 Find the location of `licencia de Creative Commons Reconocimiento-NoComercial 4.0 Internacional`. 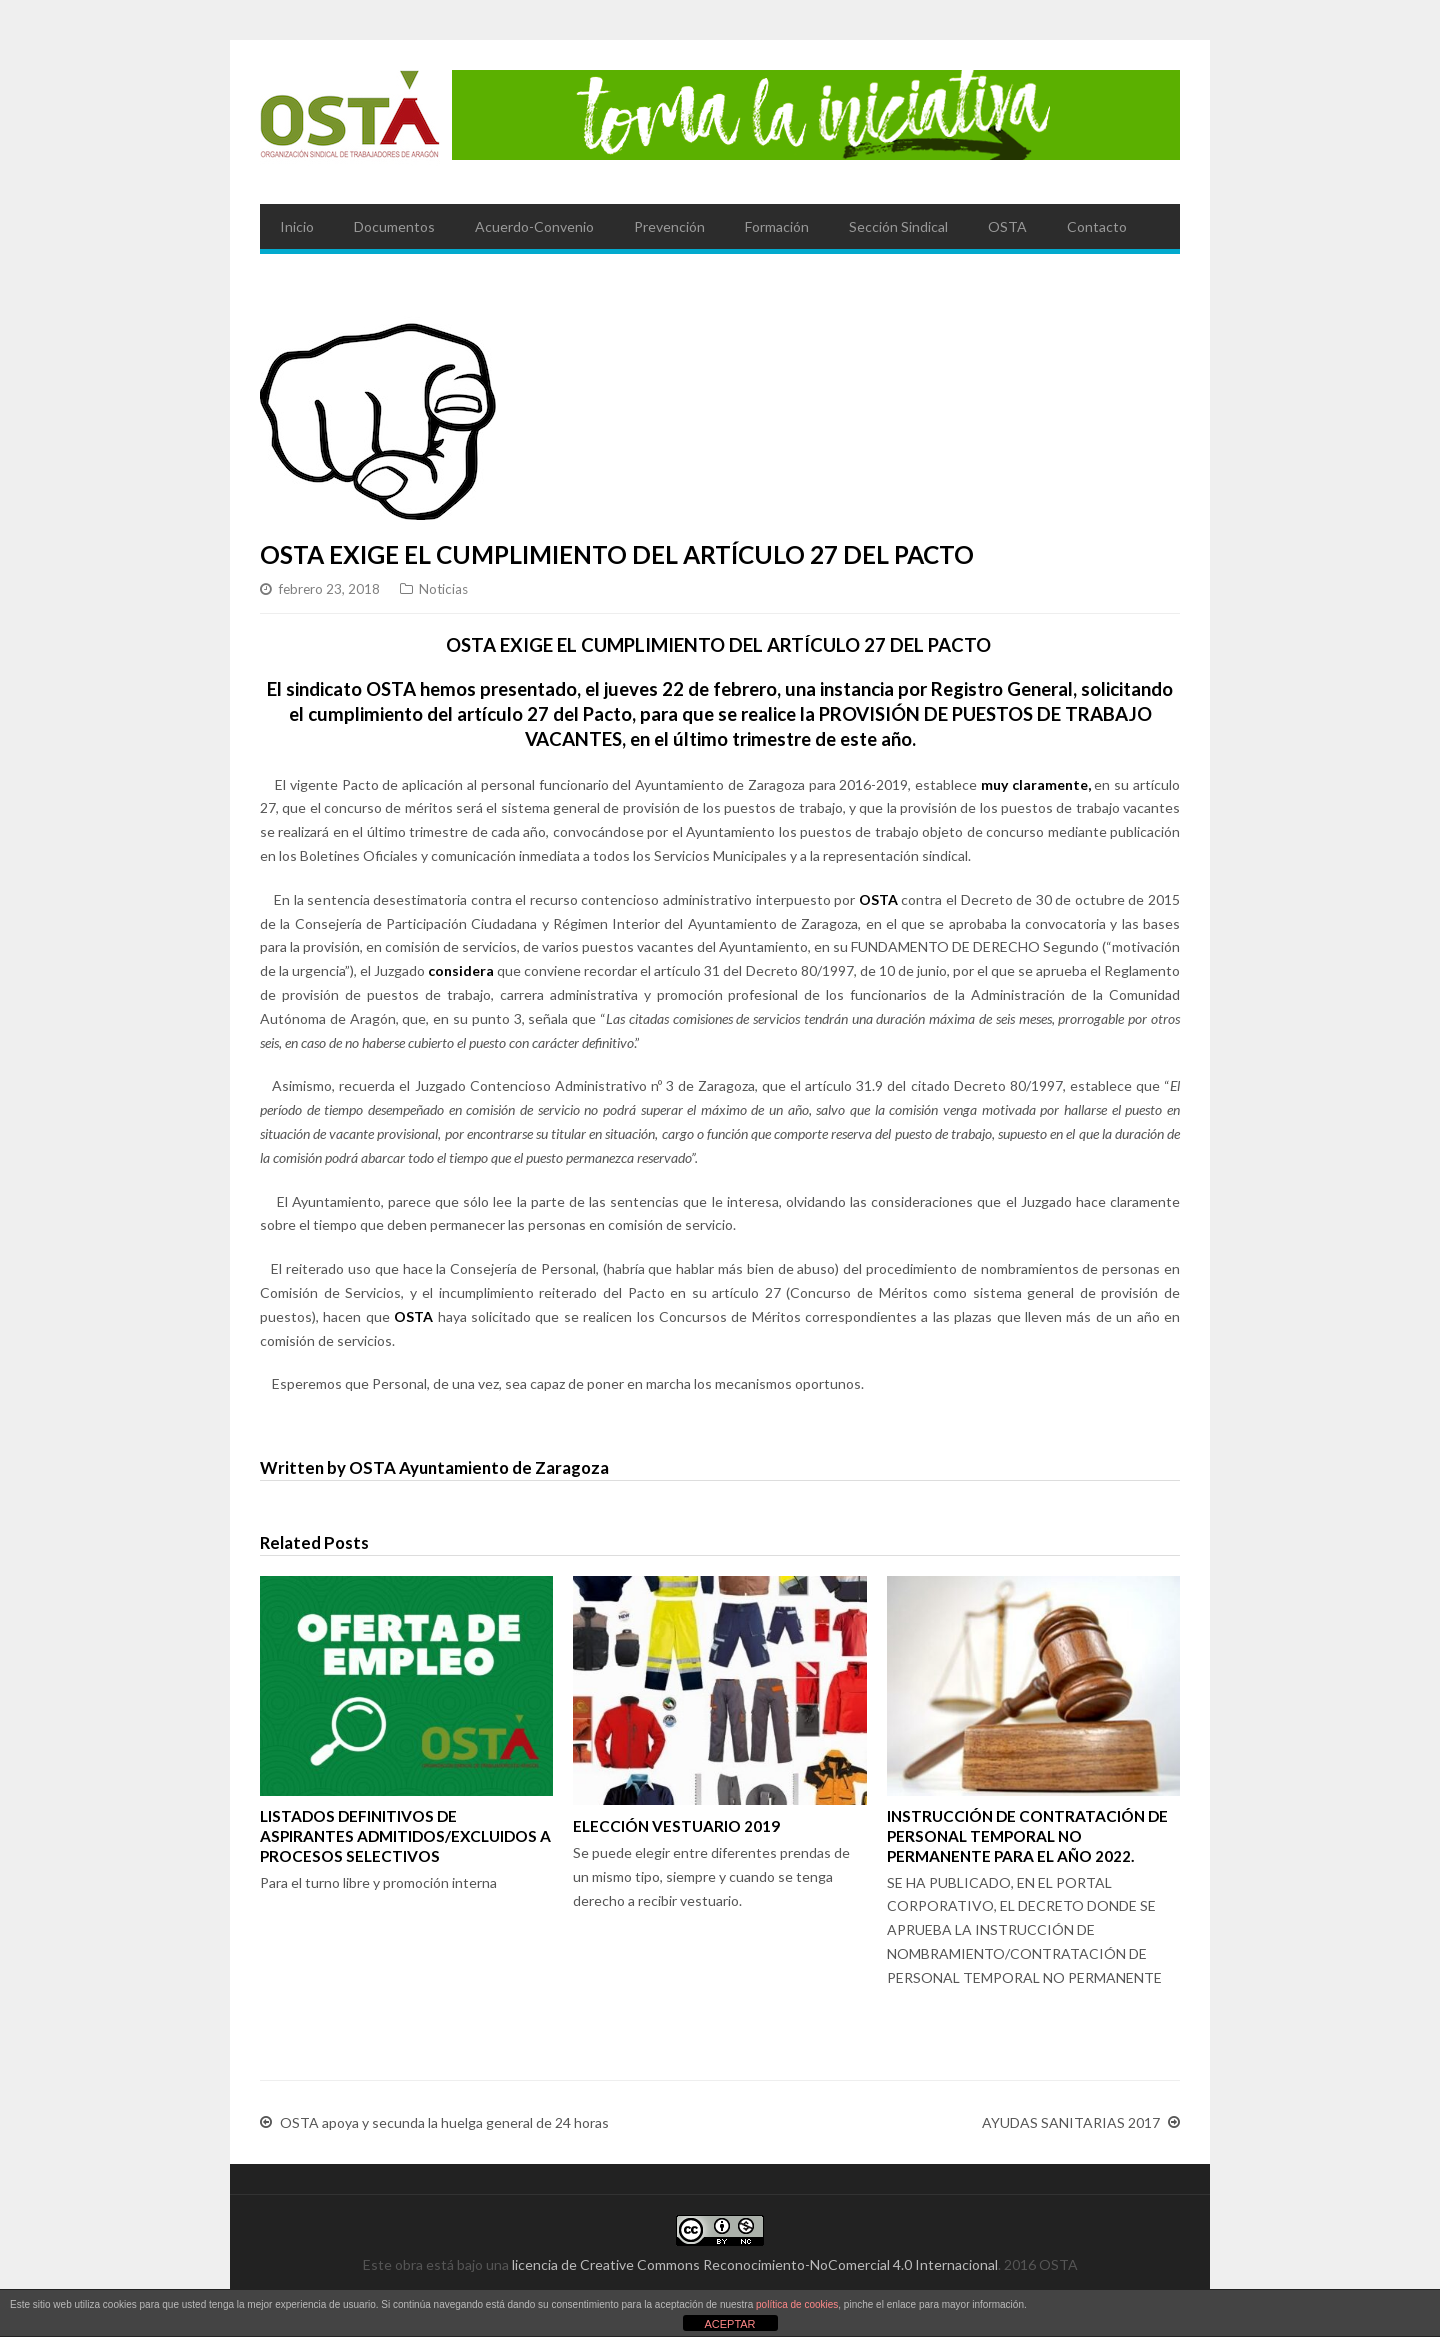

licencia de Creative Commons Reconocimiento-NoComercial 4.0 Internacional is located at coordinates (755, 2264).